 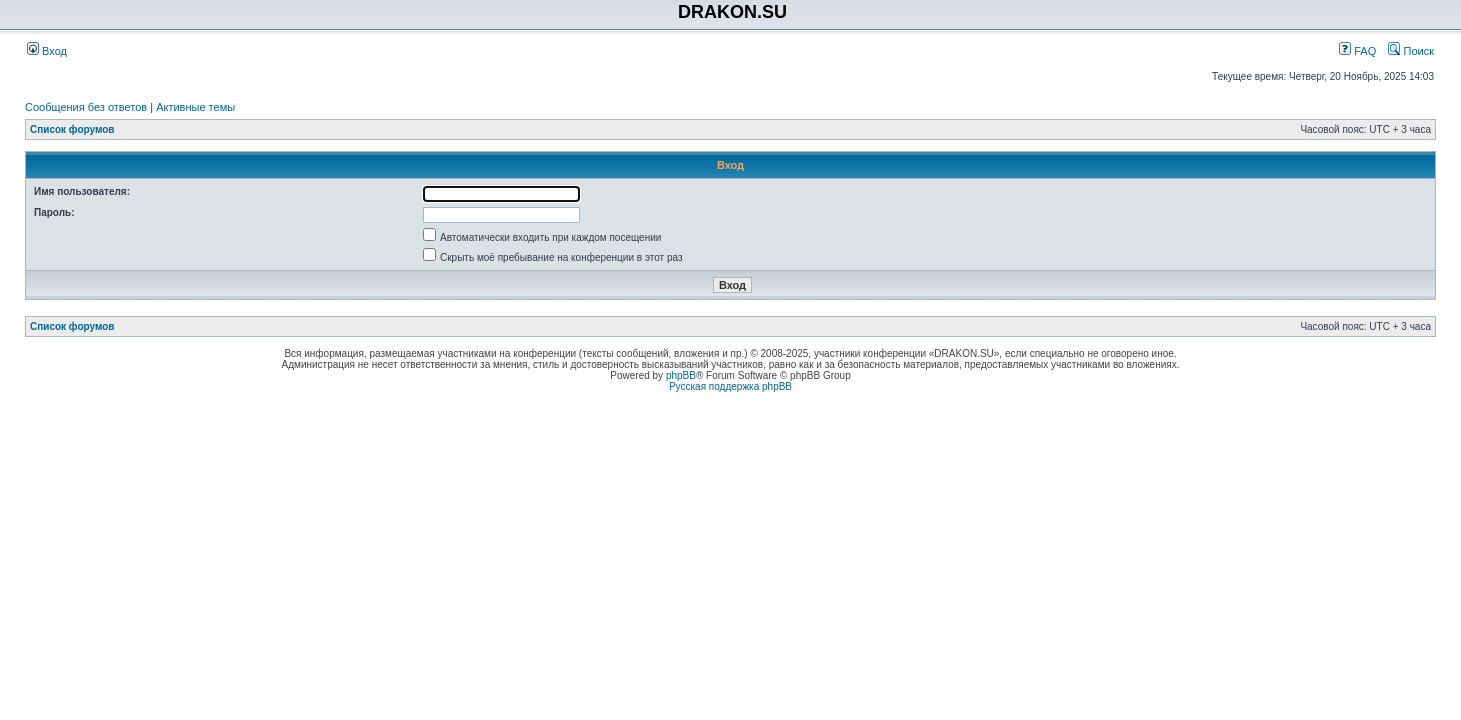 What do you see at coordinates (730, 386) in the screenshot?
I see `Русская поддержка phpBB` at bounding box center [730, 386].